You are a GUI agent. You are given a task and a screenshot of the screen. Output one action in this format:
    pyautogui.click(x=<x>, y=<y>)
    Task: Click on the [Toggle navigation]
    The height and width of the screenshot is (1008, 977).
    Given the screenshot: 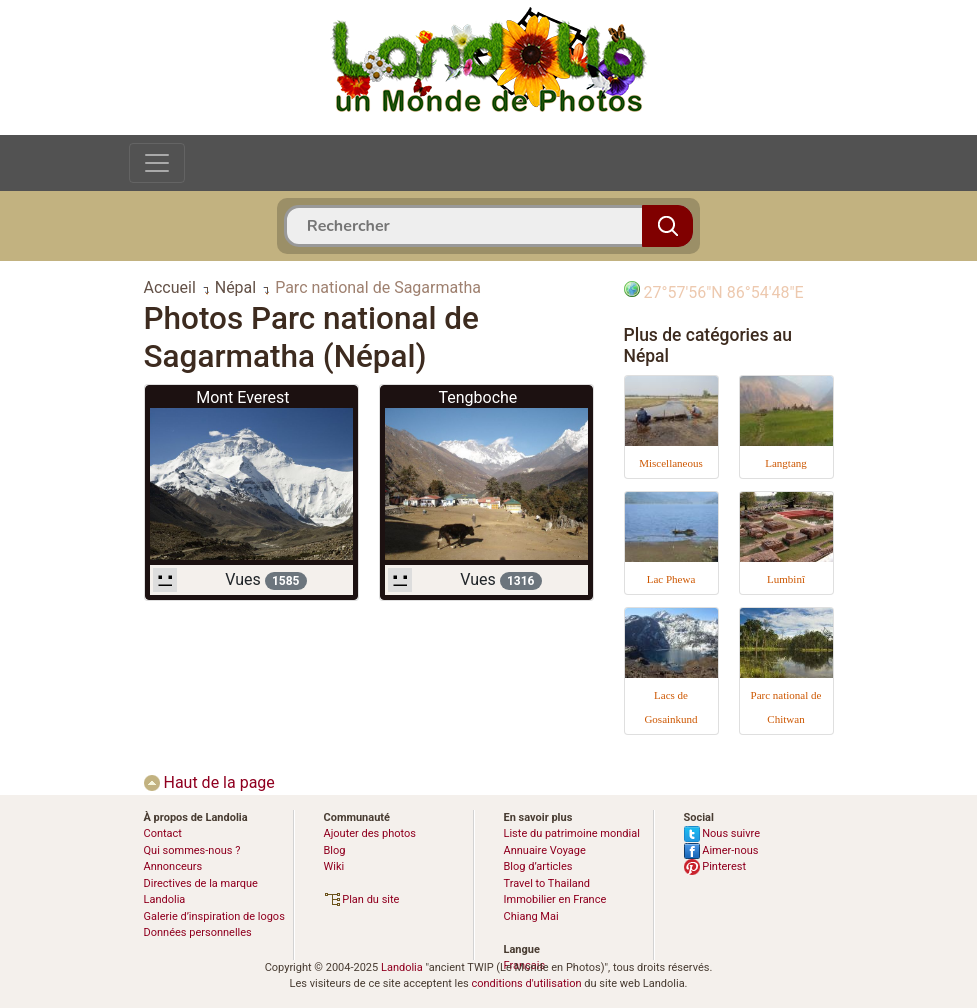 What is the action you would take?
    pyautogui.click(x=157, y=163)
    